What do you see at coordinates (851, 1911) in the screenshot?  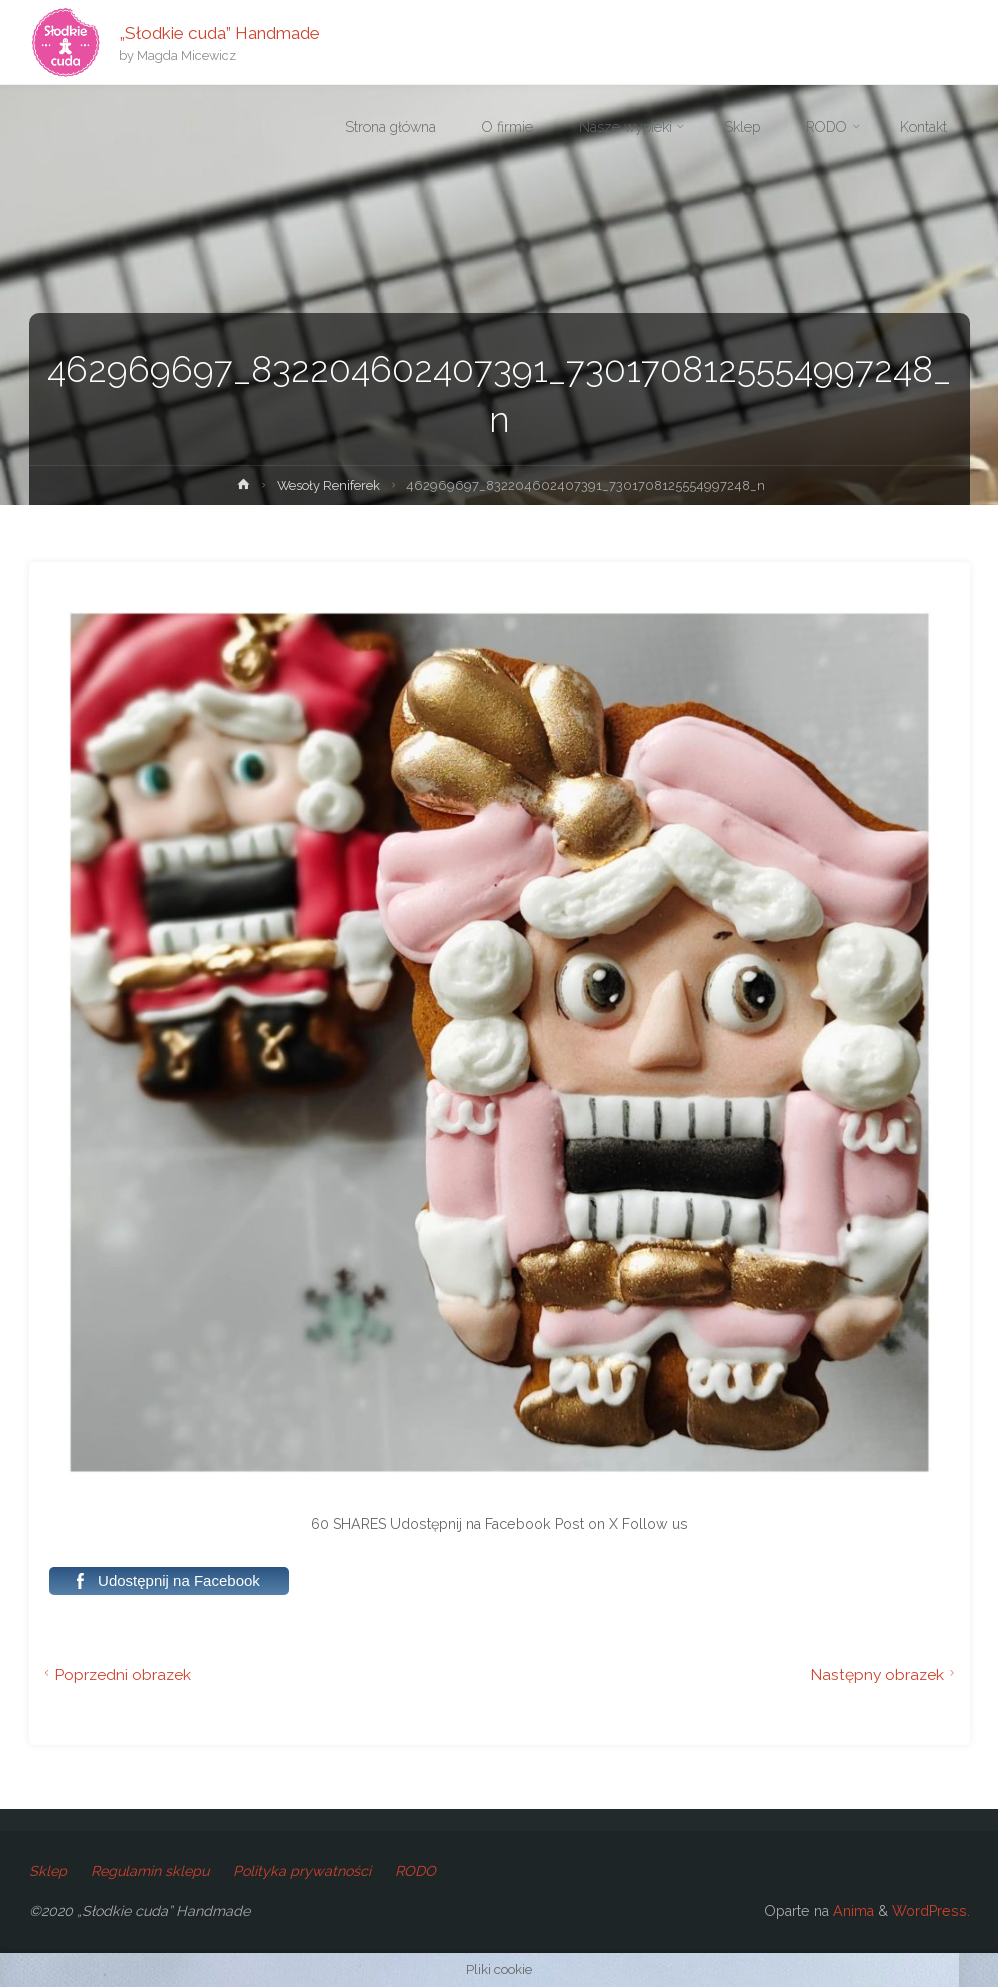 I see `Anima` at bounding box center [851, 1911].